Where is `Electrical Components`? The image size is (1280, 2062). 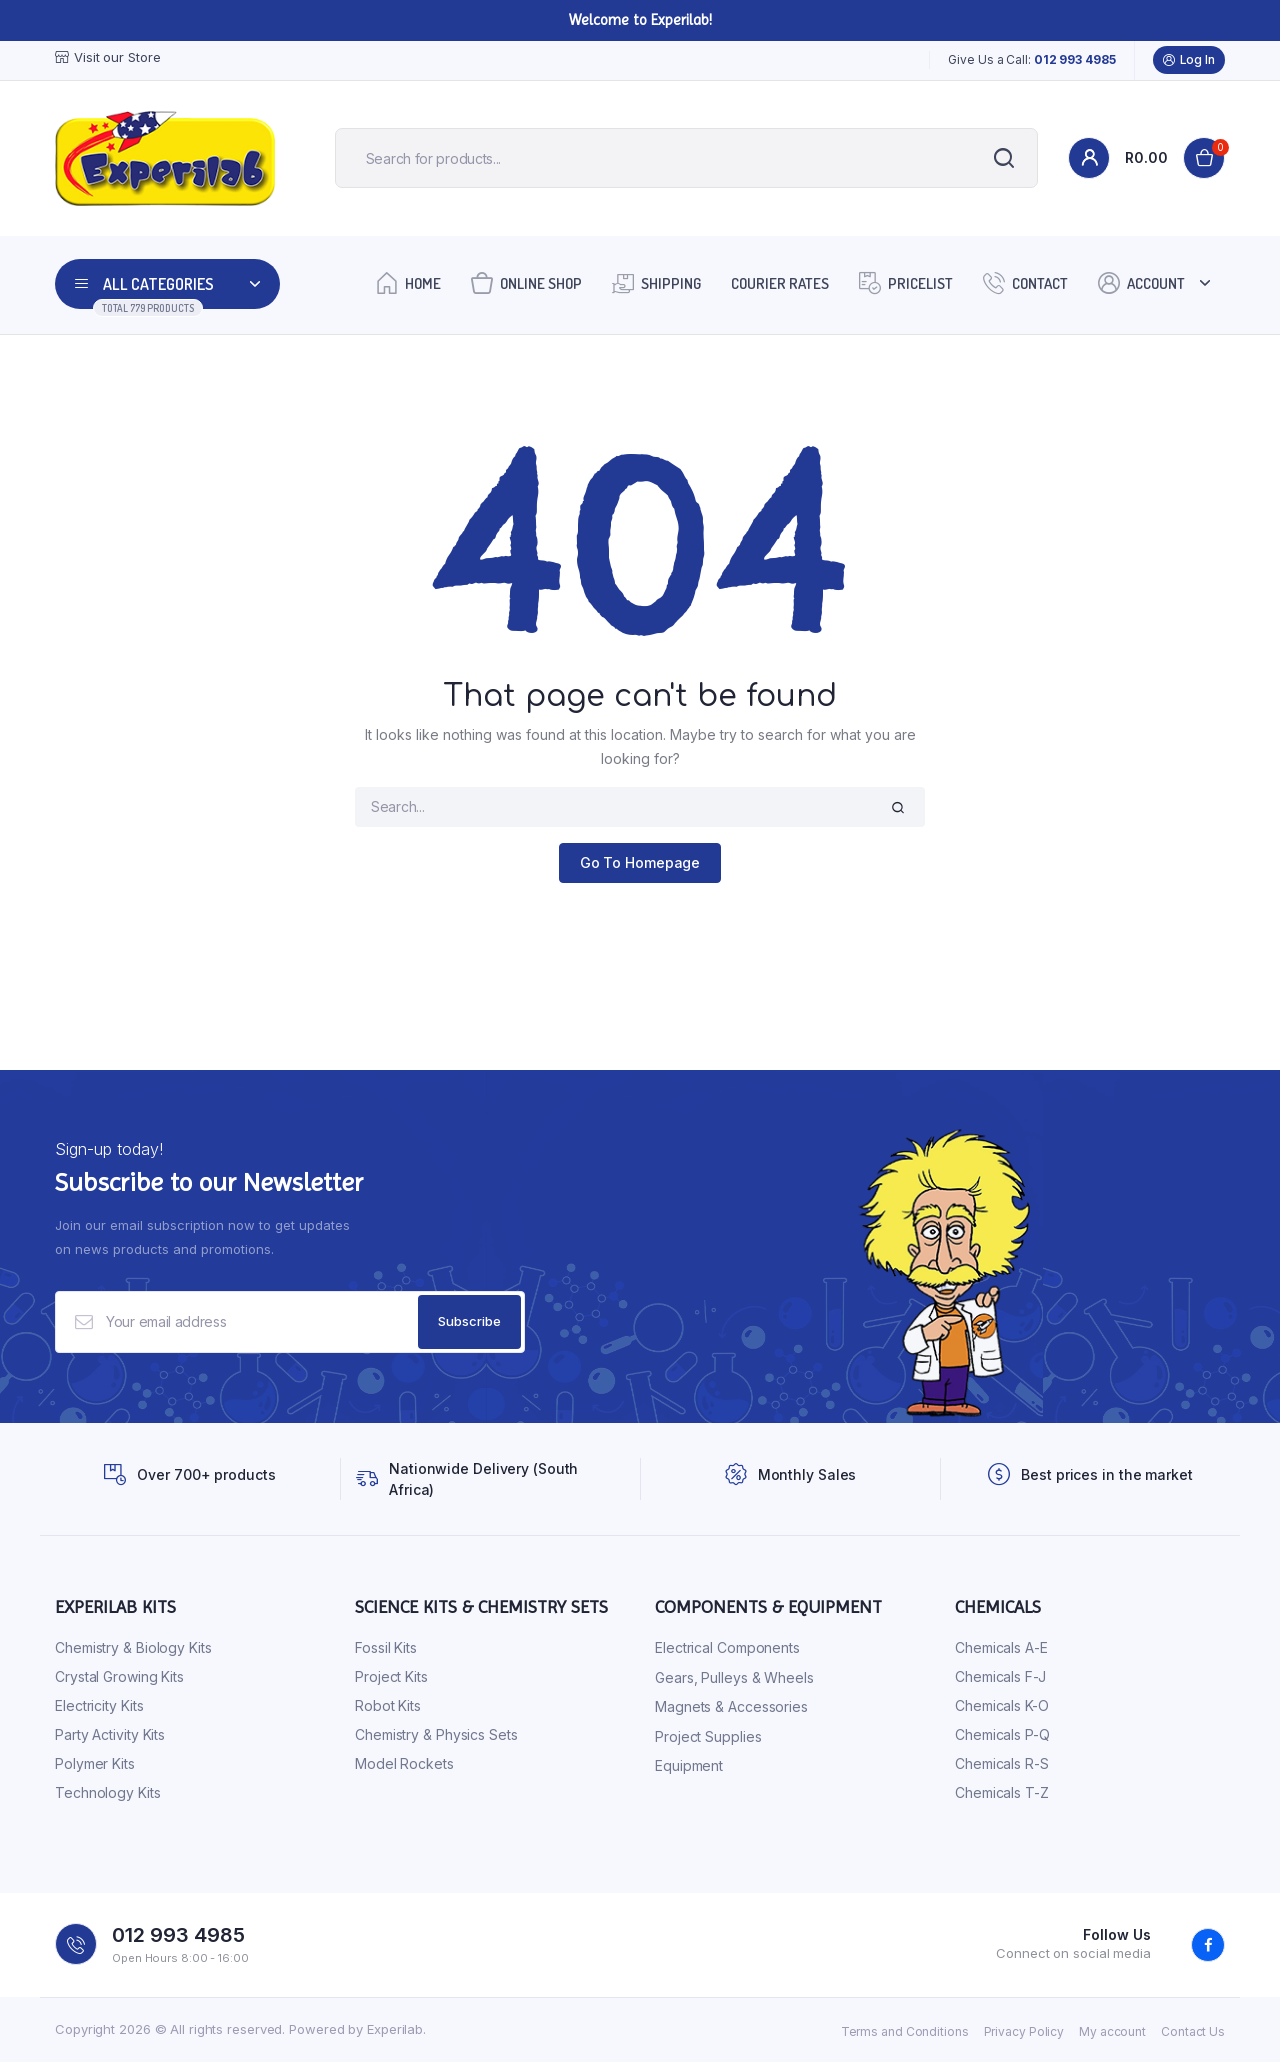
Electrical Components is located at coordinates (727, 1648).